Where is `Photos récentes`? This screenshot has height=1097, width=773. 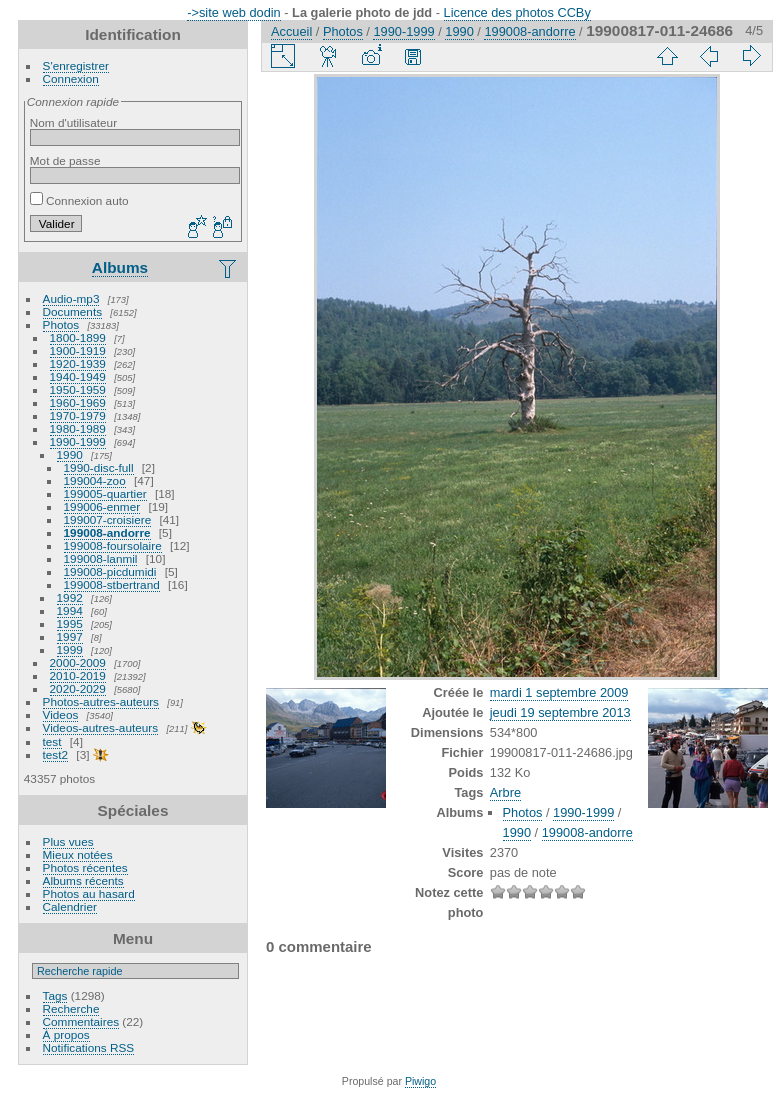
Photos récentes is located at coordinates (85, 867).